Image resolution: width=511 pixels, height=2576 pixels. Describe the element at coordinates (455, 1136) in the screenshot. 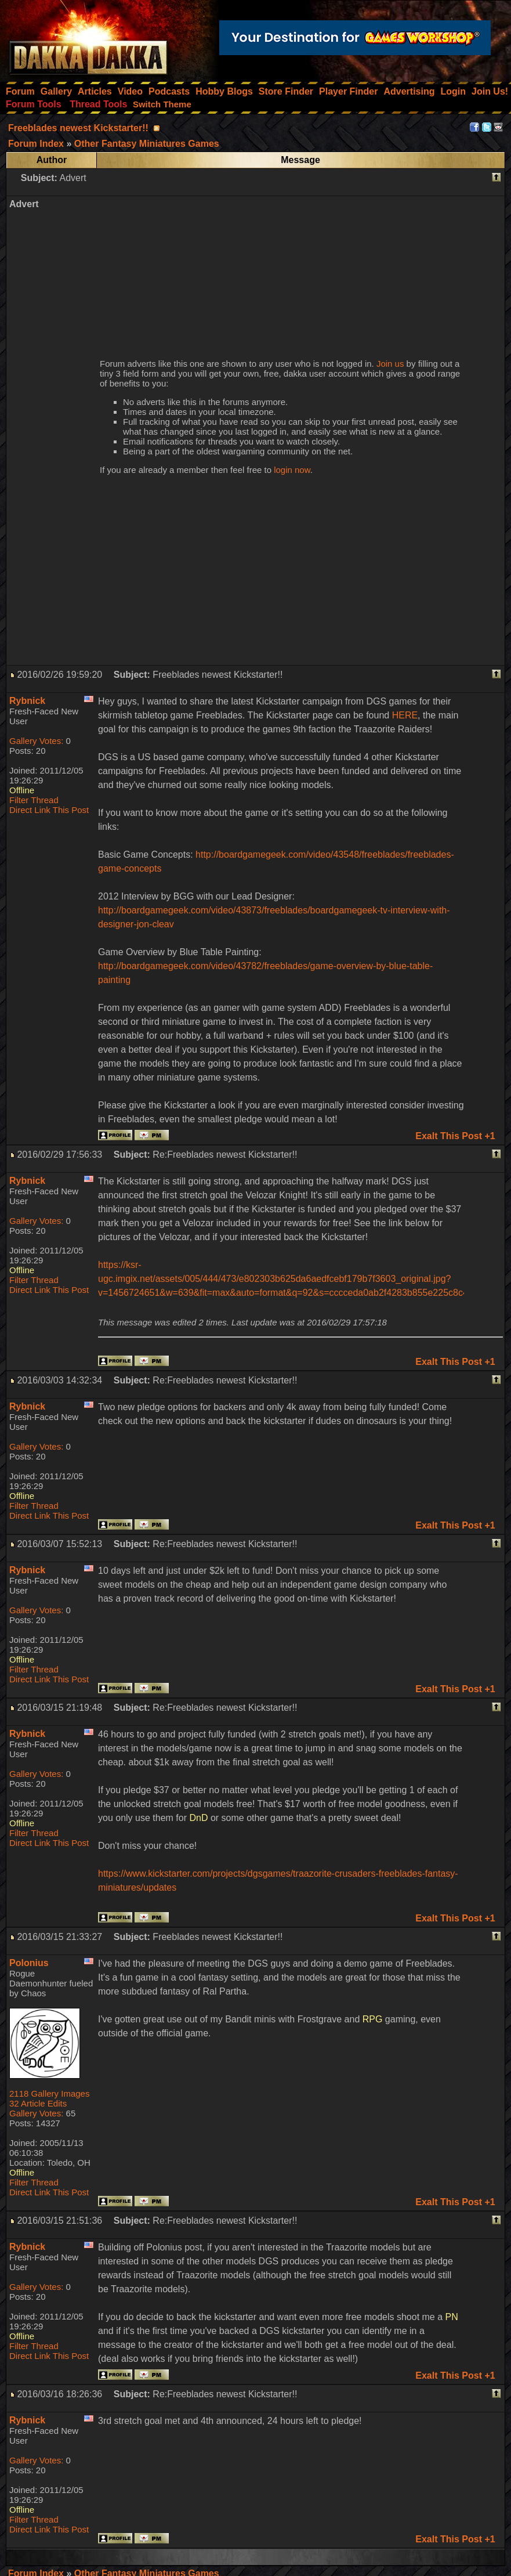

I see `Exalt This Post +1` at that location.